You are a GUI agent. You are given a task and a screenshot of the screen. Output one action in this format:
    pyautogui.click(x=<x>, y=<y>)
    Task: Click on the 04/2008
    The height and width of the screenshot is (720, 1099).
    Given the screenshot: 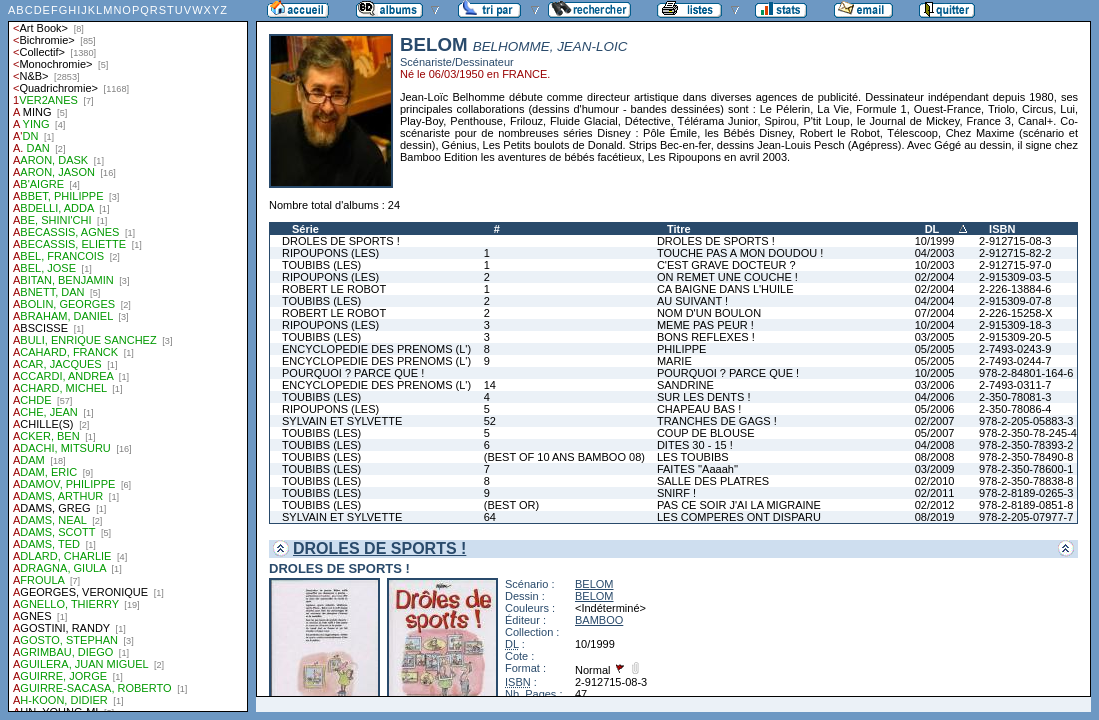 What is the action you would take?
    pyautogui.click(x=935, y=445)
    